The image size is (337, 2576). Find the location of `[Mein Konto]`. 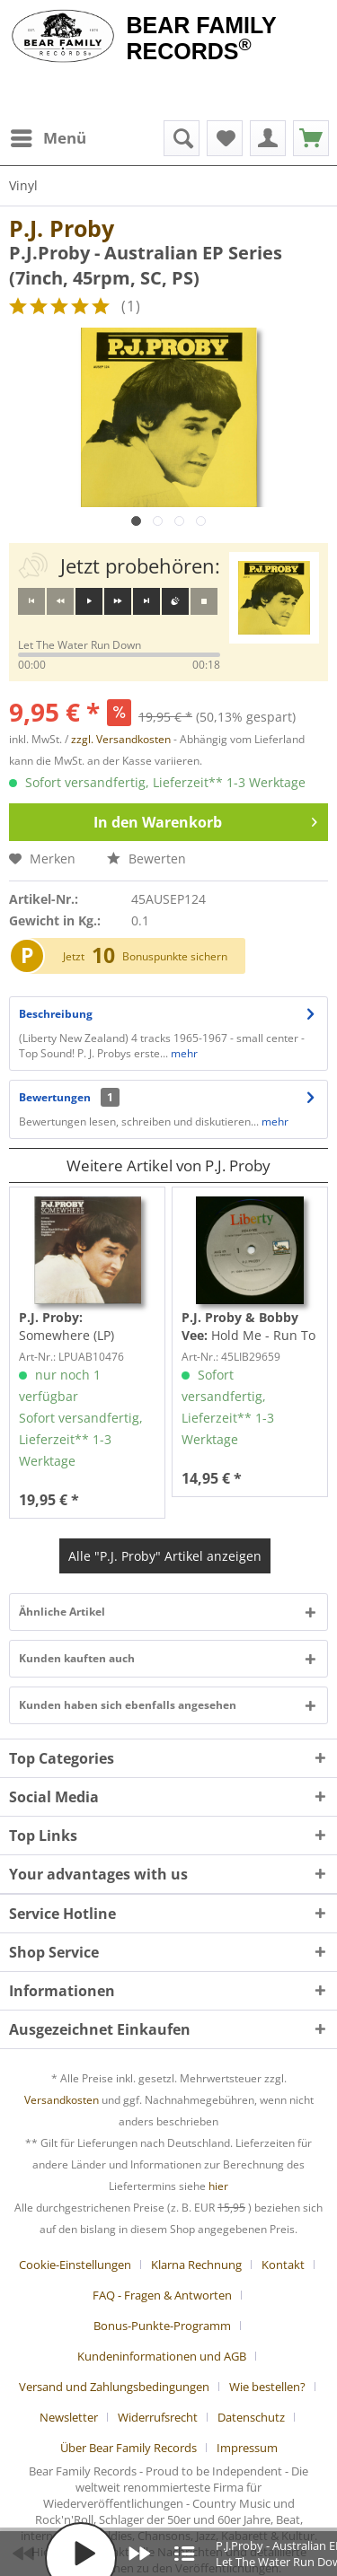

[Mein Konto] is located at coordinates (268, 138).